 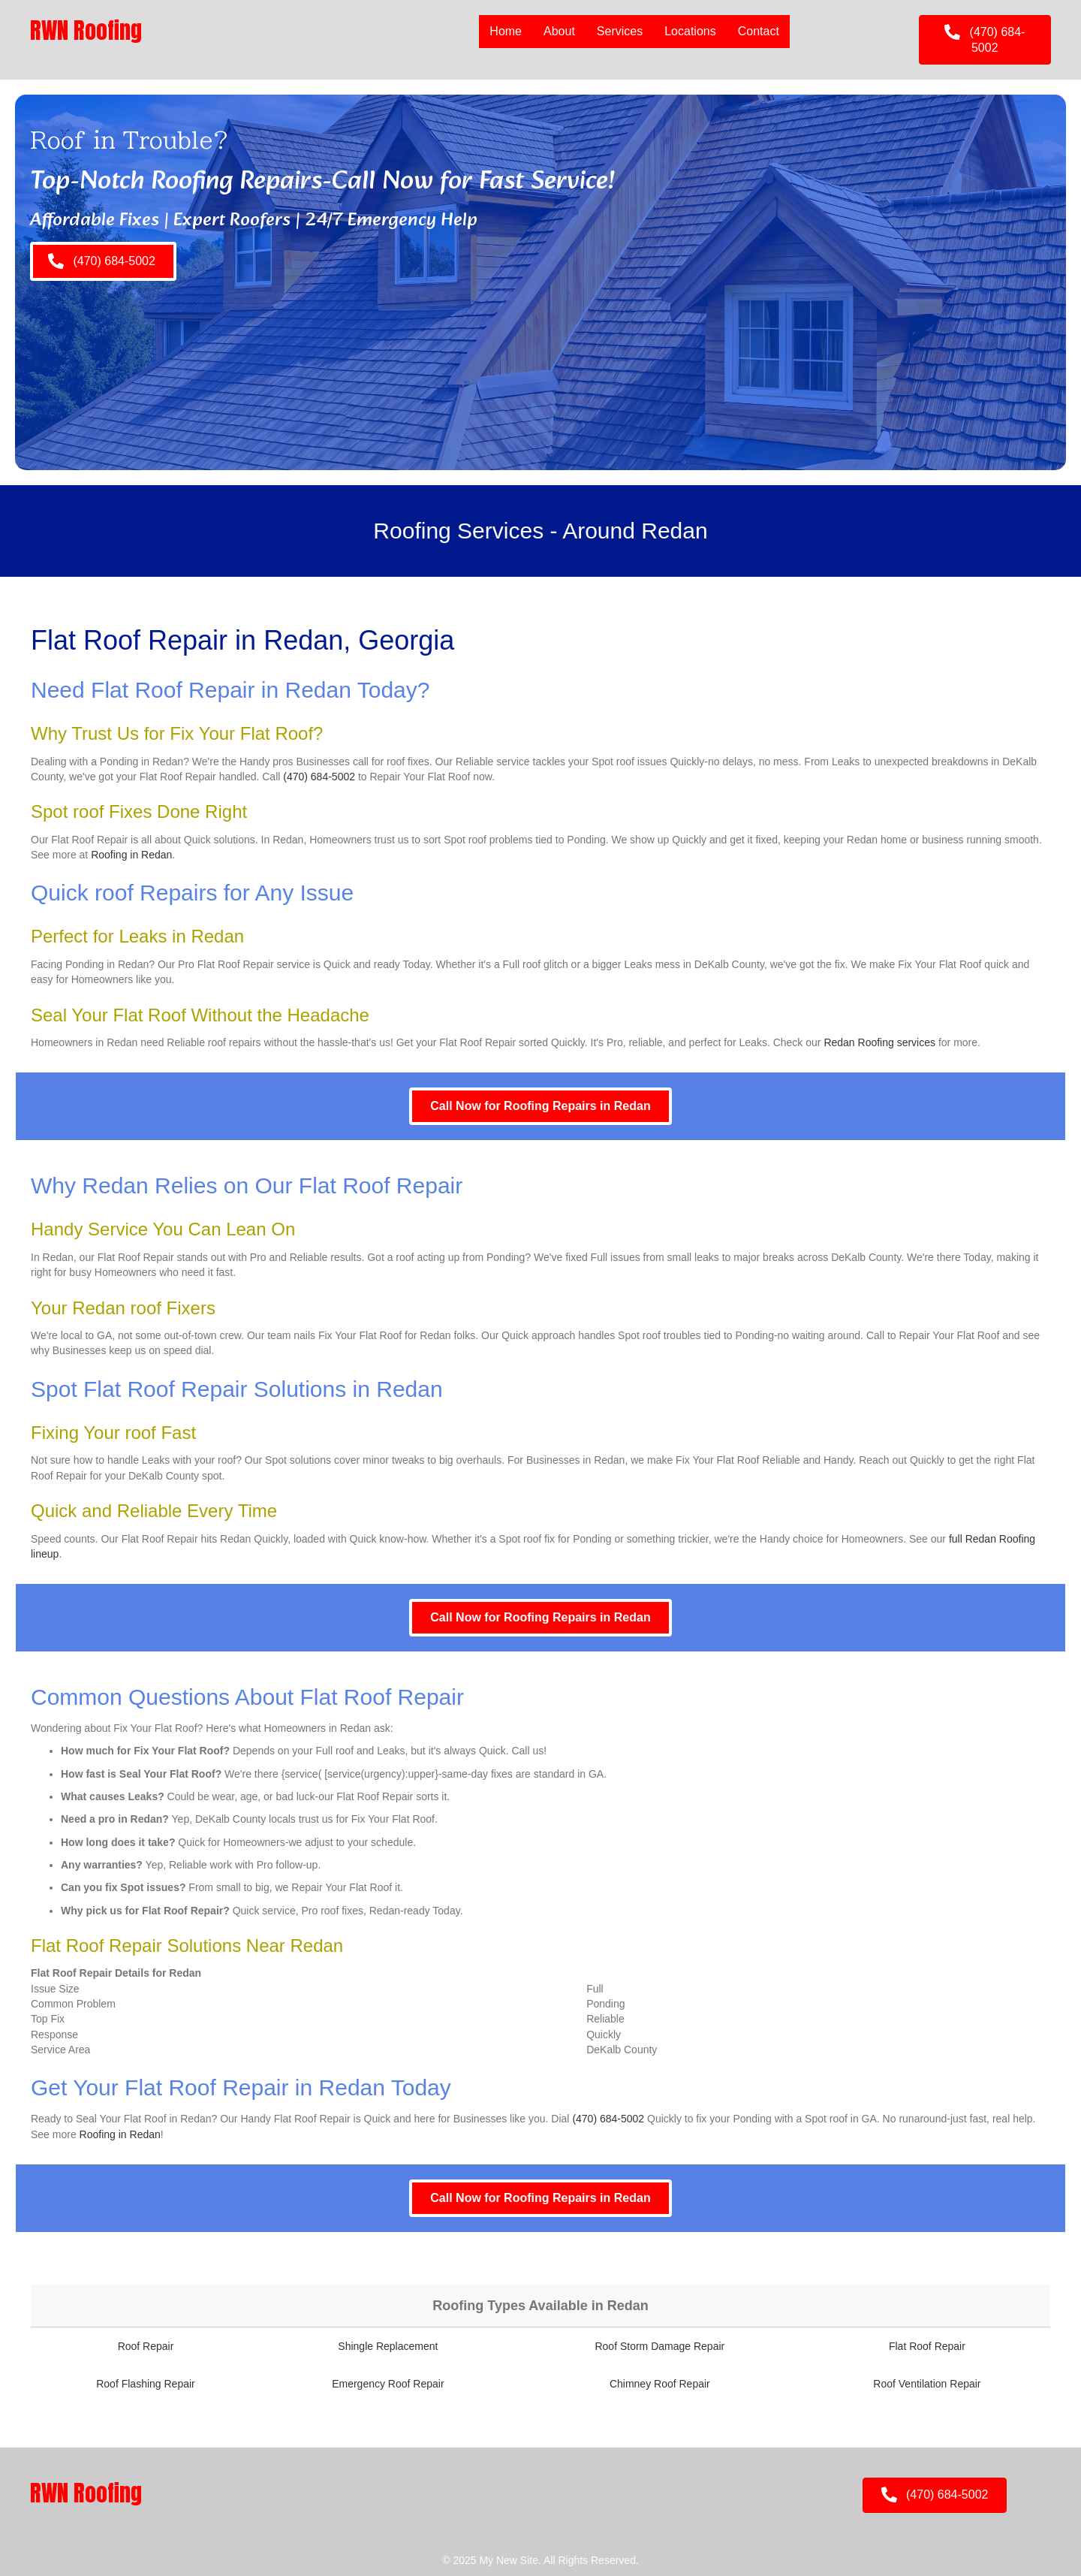 I want to click on Home, so click(x=505, y=31).